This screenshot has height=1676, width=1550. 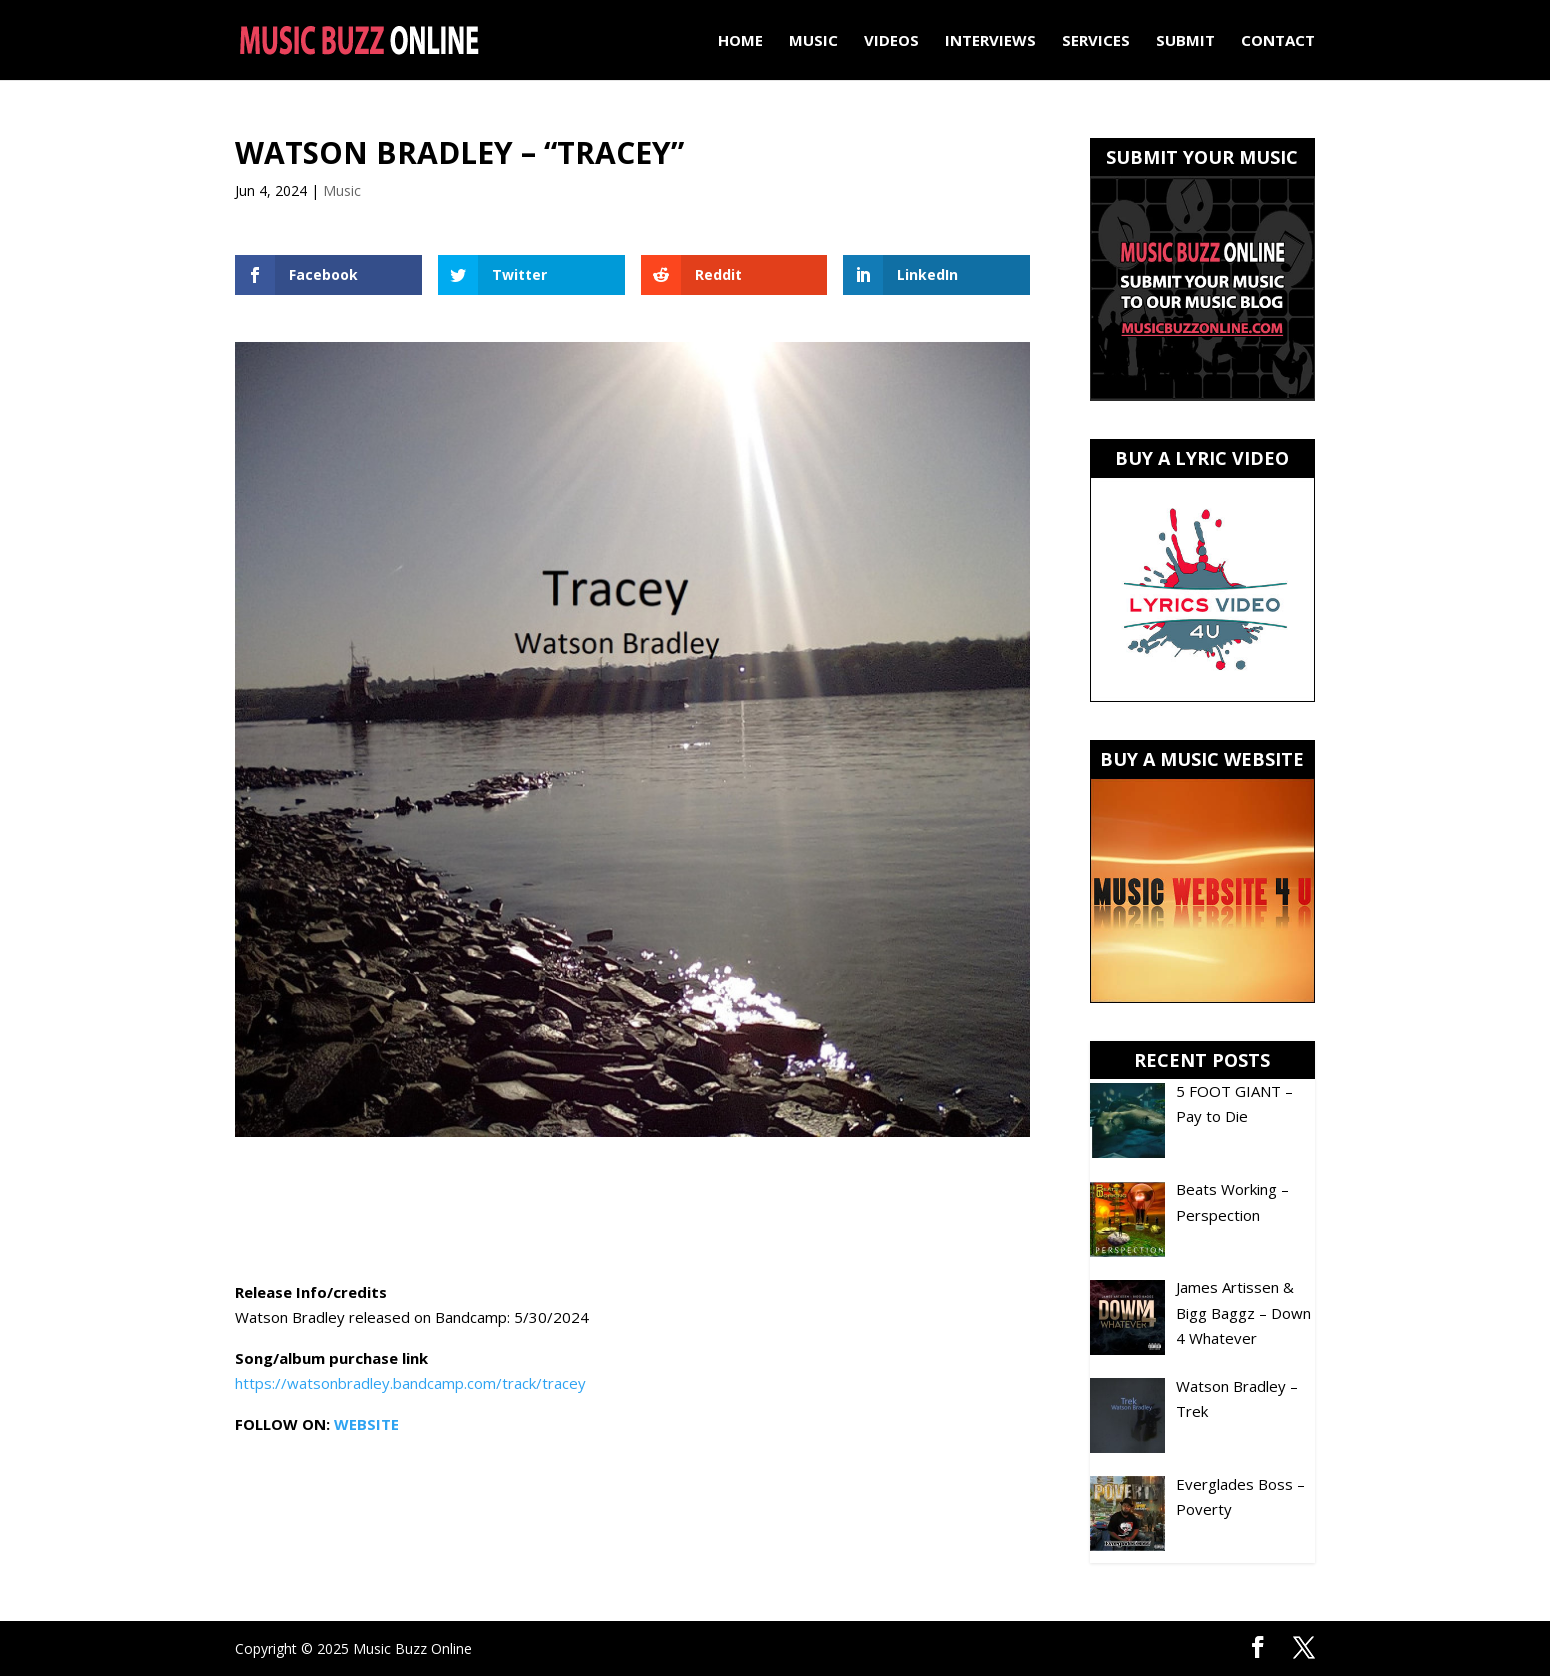 What do you see at coordinates (891, 41) in the screenshot?
I see `Videos` at bounding box center [891, 41].